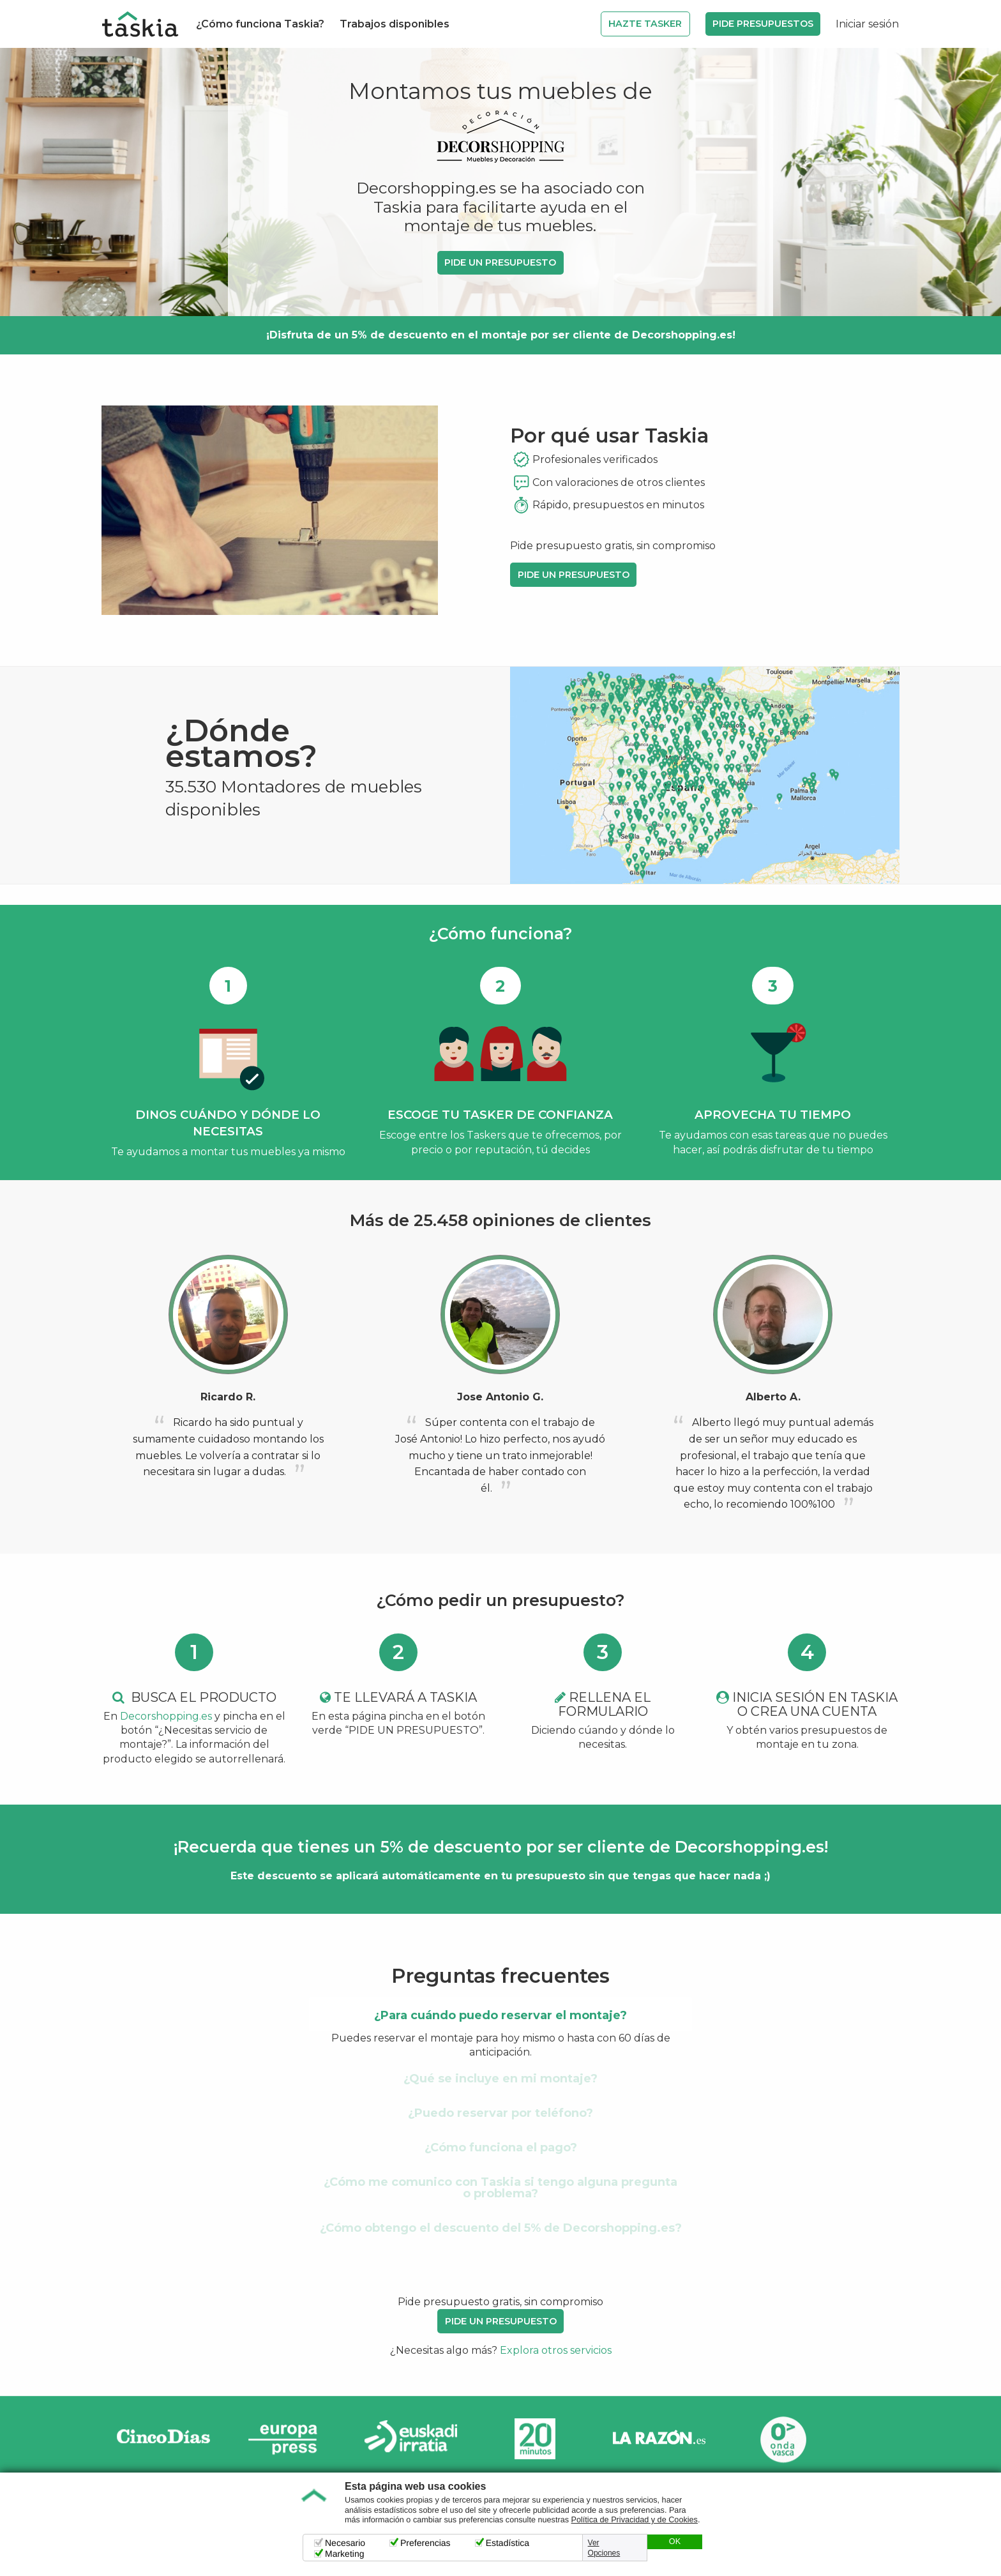 This screenshot has width=1001, height=2576. I want to click on PIDE UN PRESUPUESTO, so click(500, 262).